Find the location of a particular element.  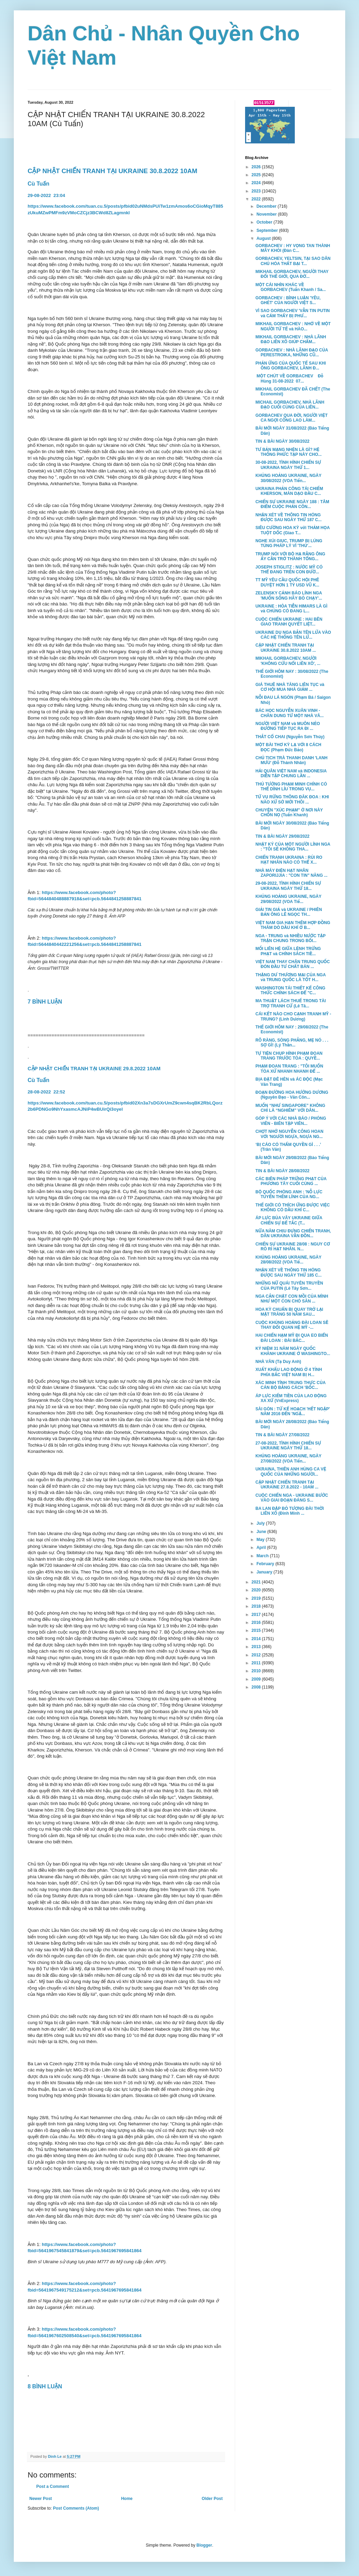

ĐOẠN ĐƯỜNG HOA HƯỚNG DƯƠNG (Nguyên Đạo - Văn Côn... is located at coordinates (291, 1095).